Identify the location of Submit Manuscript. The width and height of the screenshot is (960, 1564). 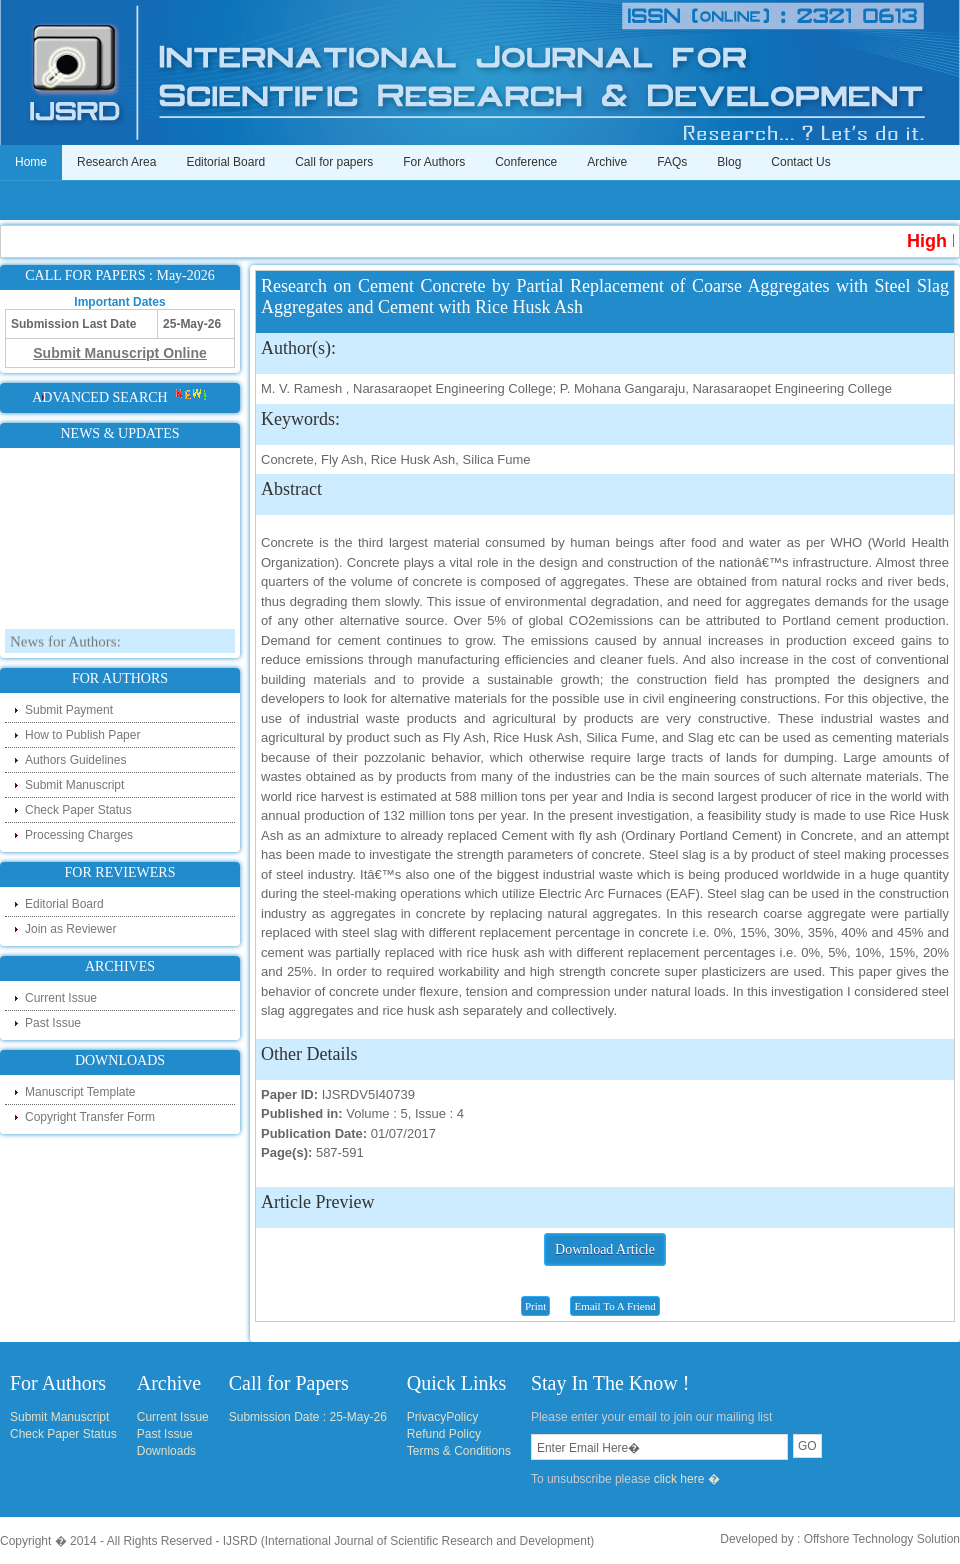
(74, 785).